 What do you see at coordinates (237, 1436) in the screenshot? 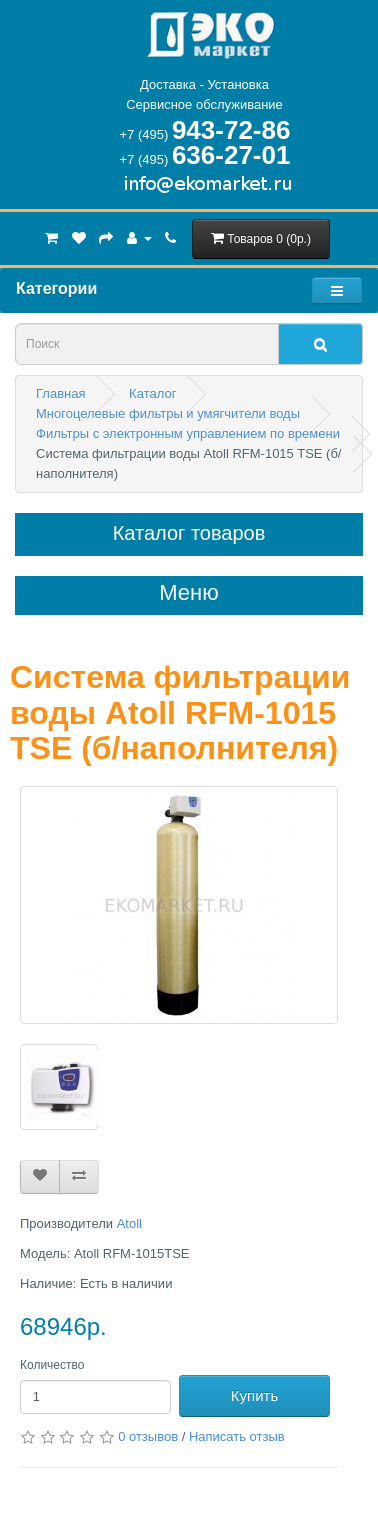
I see `Написать отзыв` at bounding box center [237, 1436].